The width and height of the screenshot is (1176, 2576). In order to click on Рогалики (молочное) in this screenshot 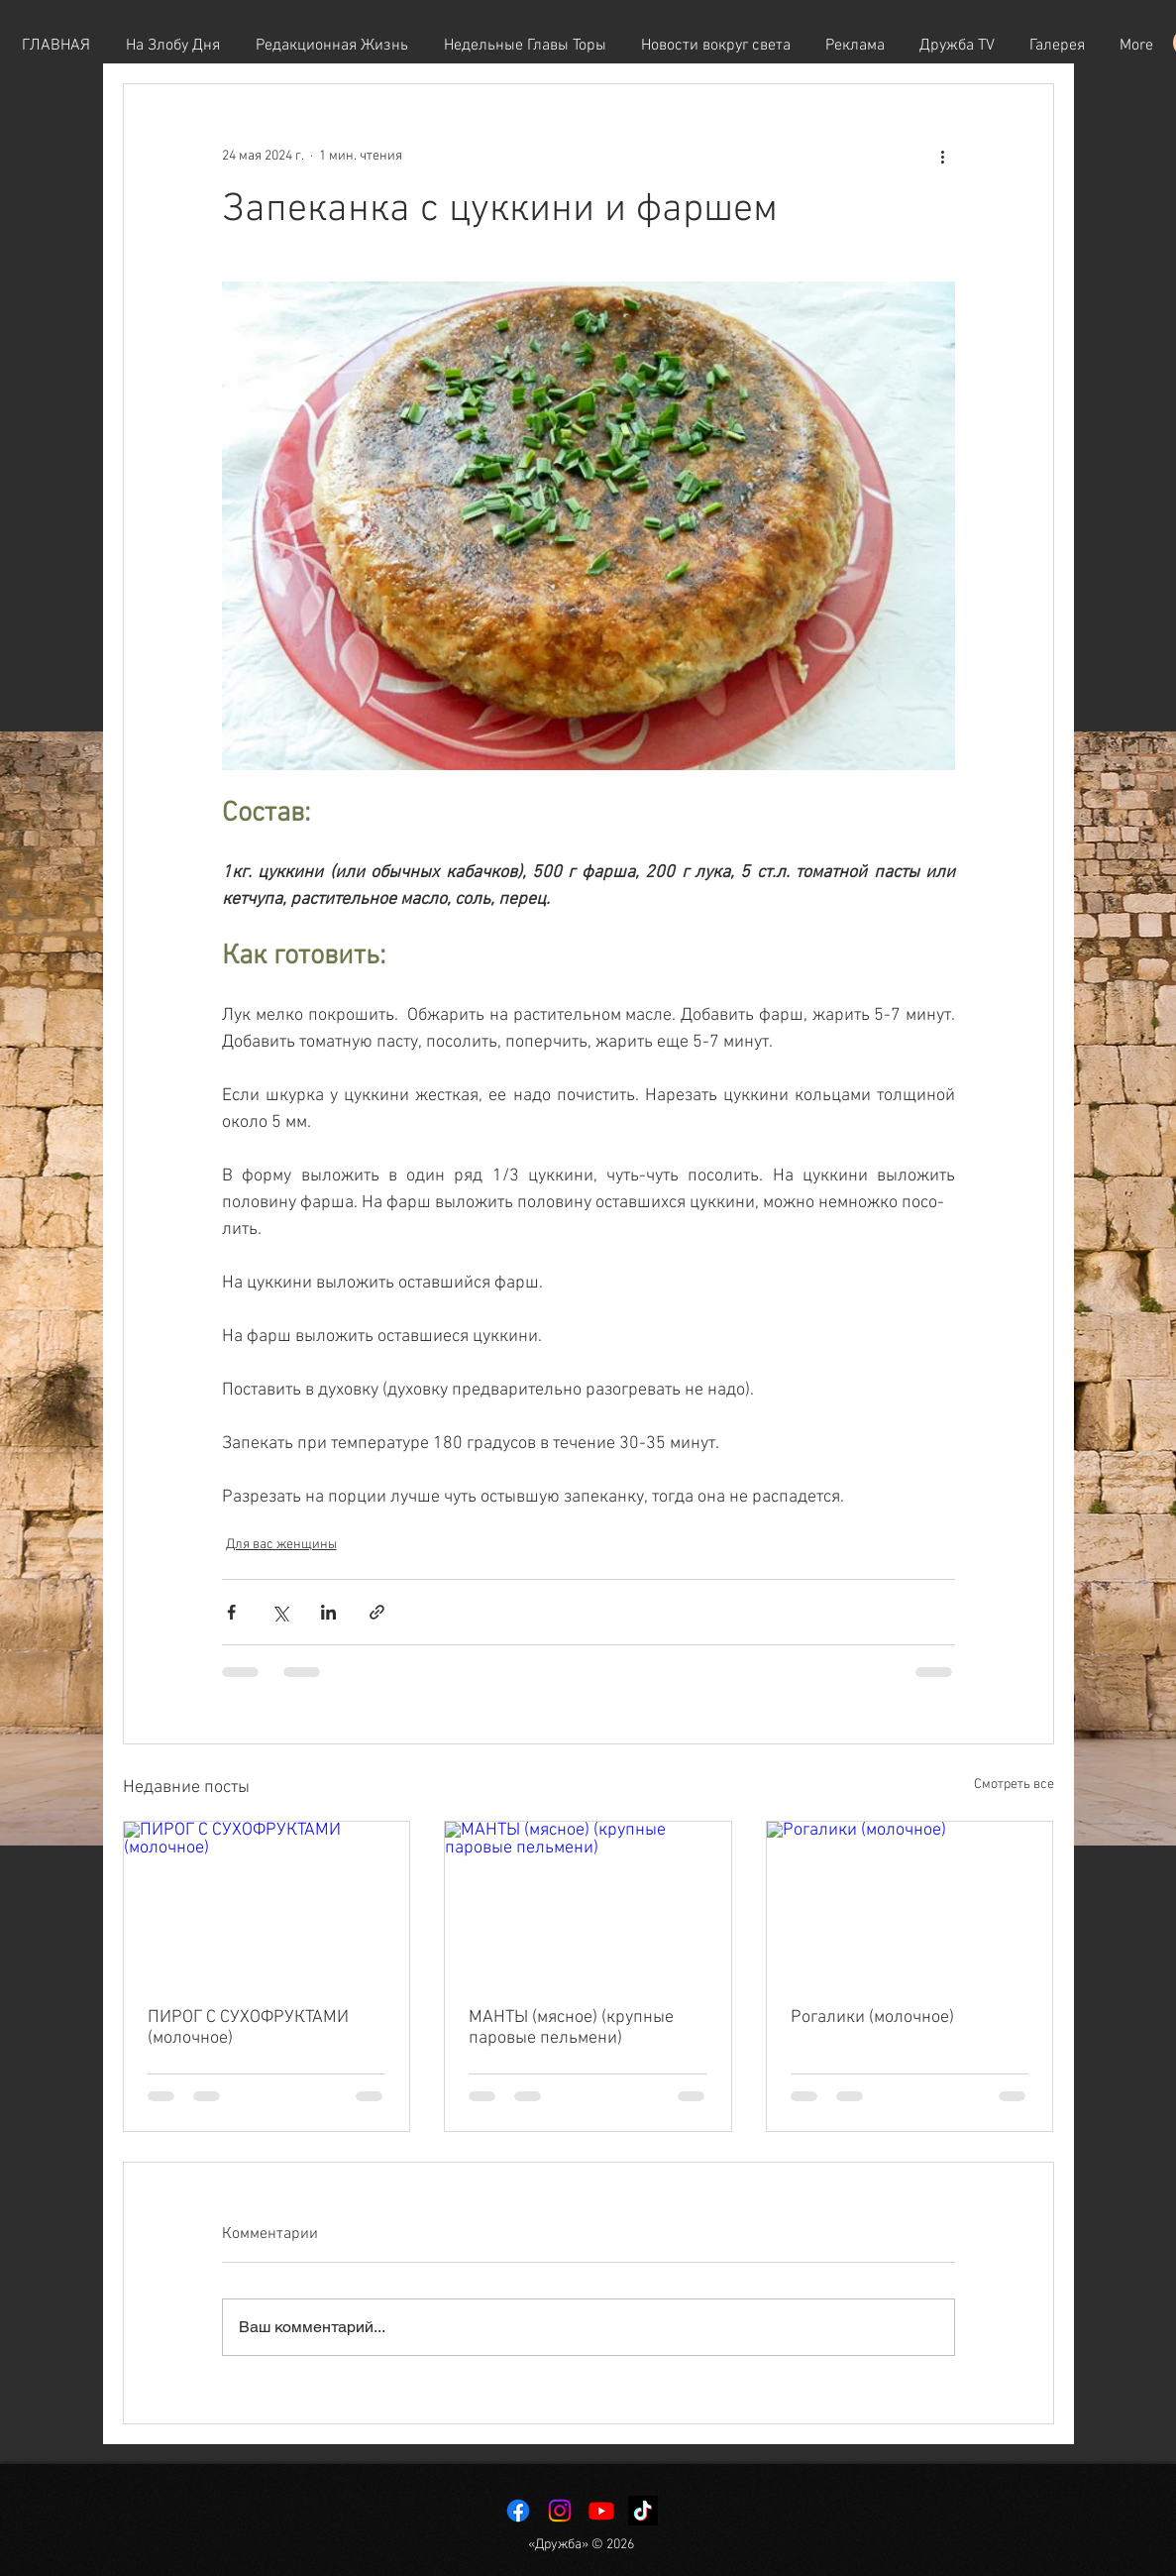, I will do `click(872, 2017)`.